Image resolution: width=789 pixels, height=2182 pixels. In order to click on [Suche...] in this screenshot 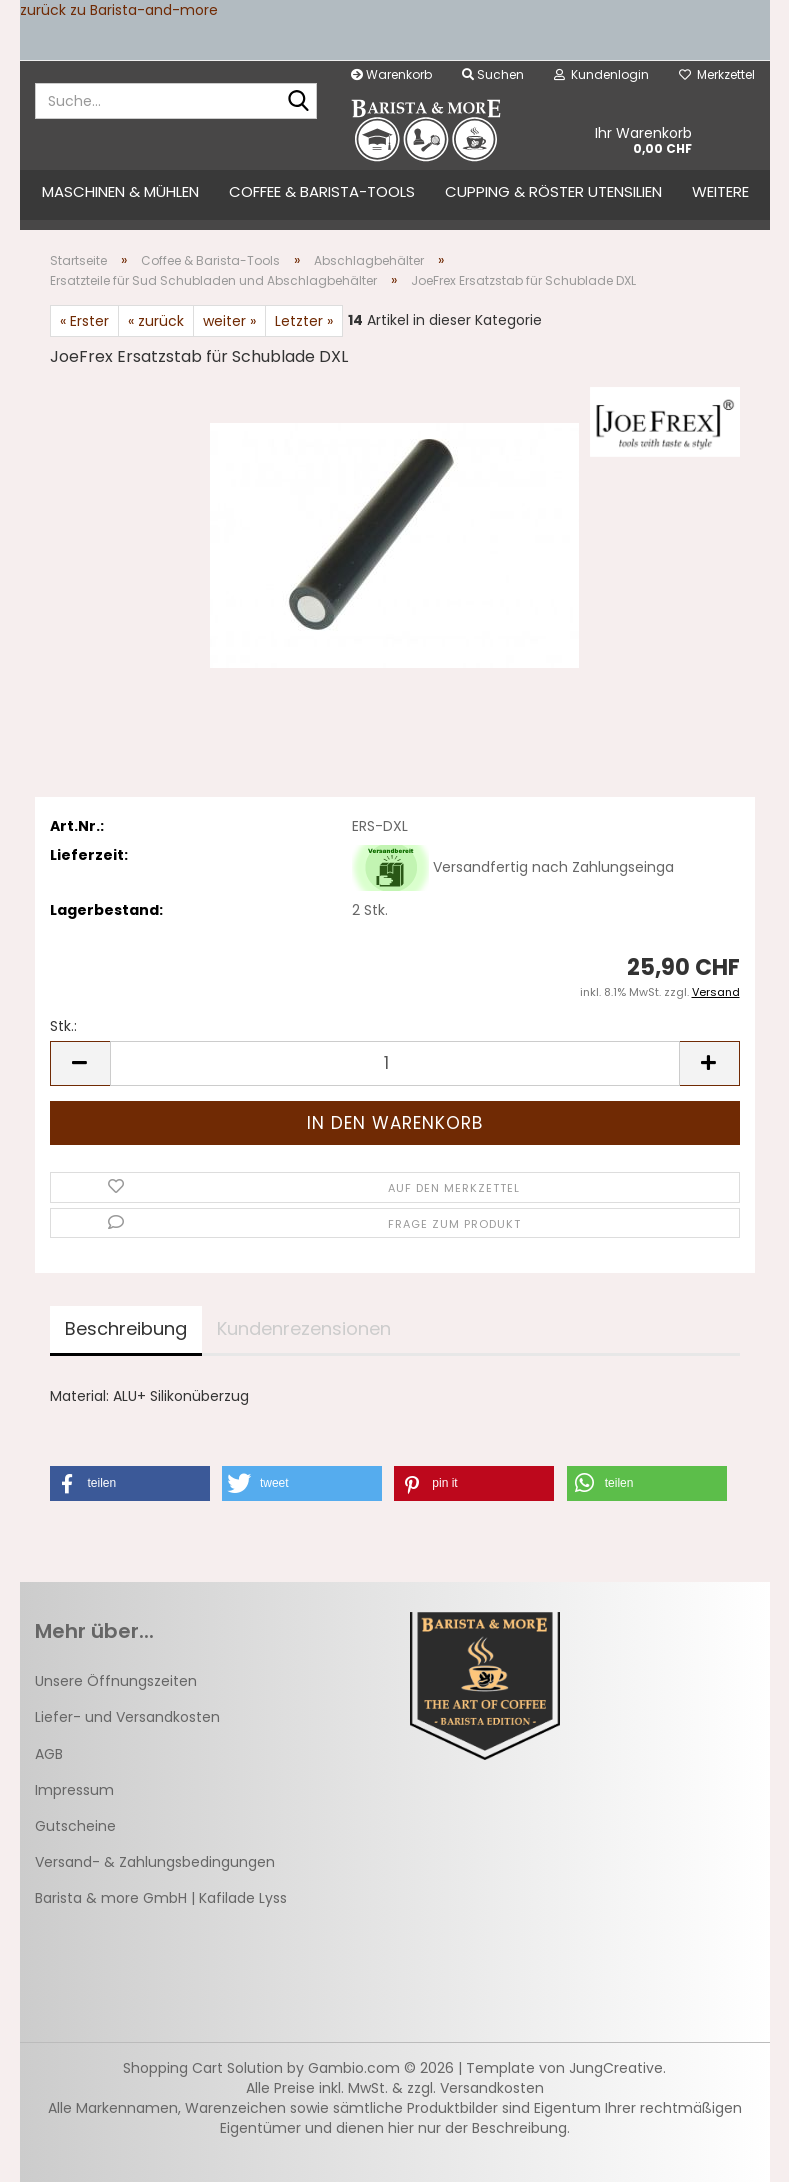, I will do `click(298, 102)`.